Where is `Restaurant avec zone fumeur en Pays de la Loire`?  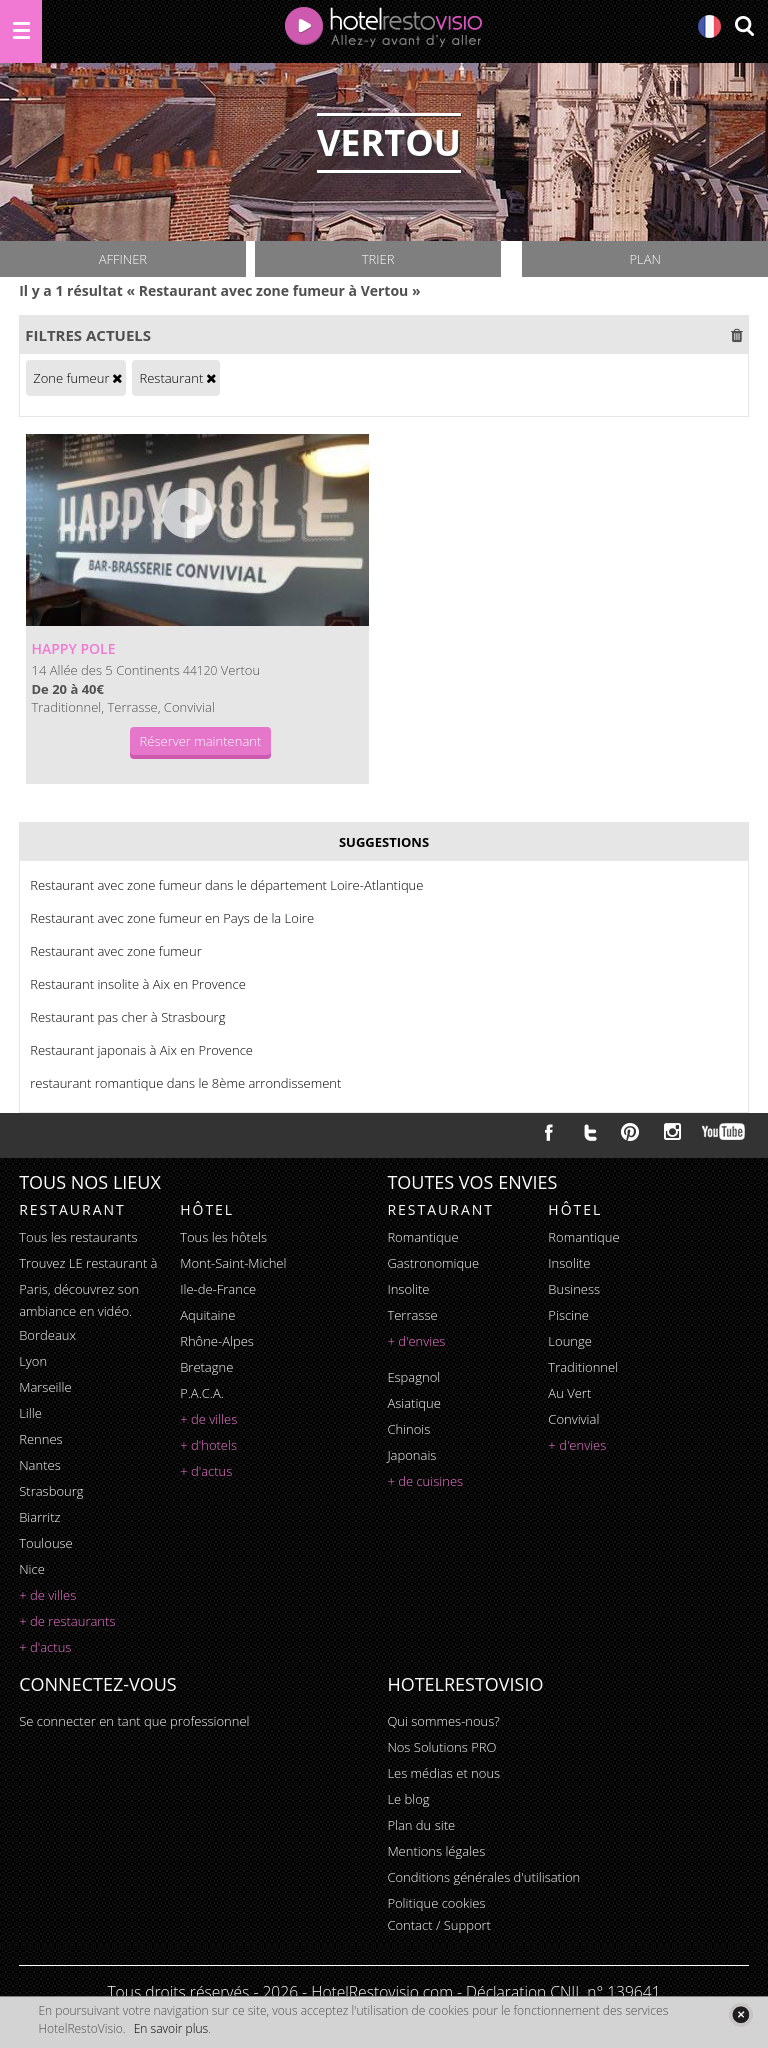 Restaurant avec zone fumeur en Pays de la Loire is located at coordinates (172, 918).